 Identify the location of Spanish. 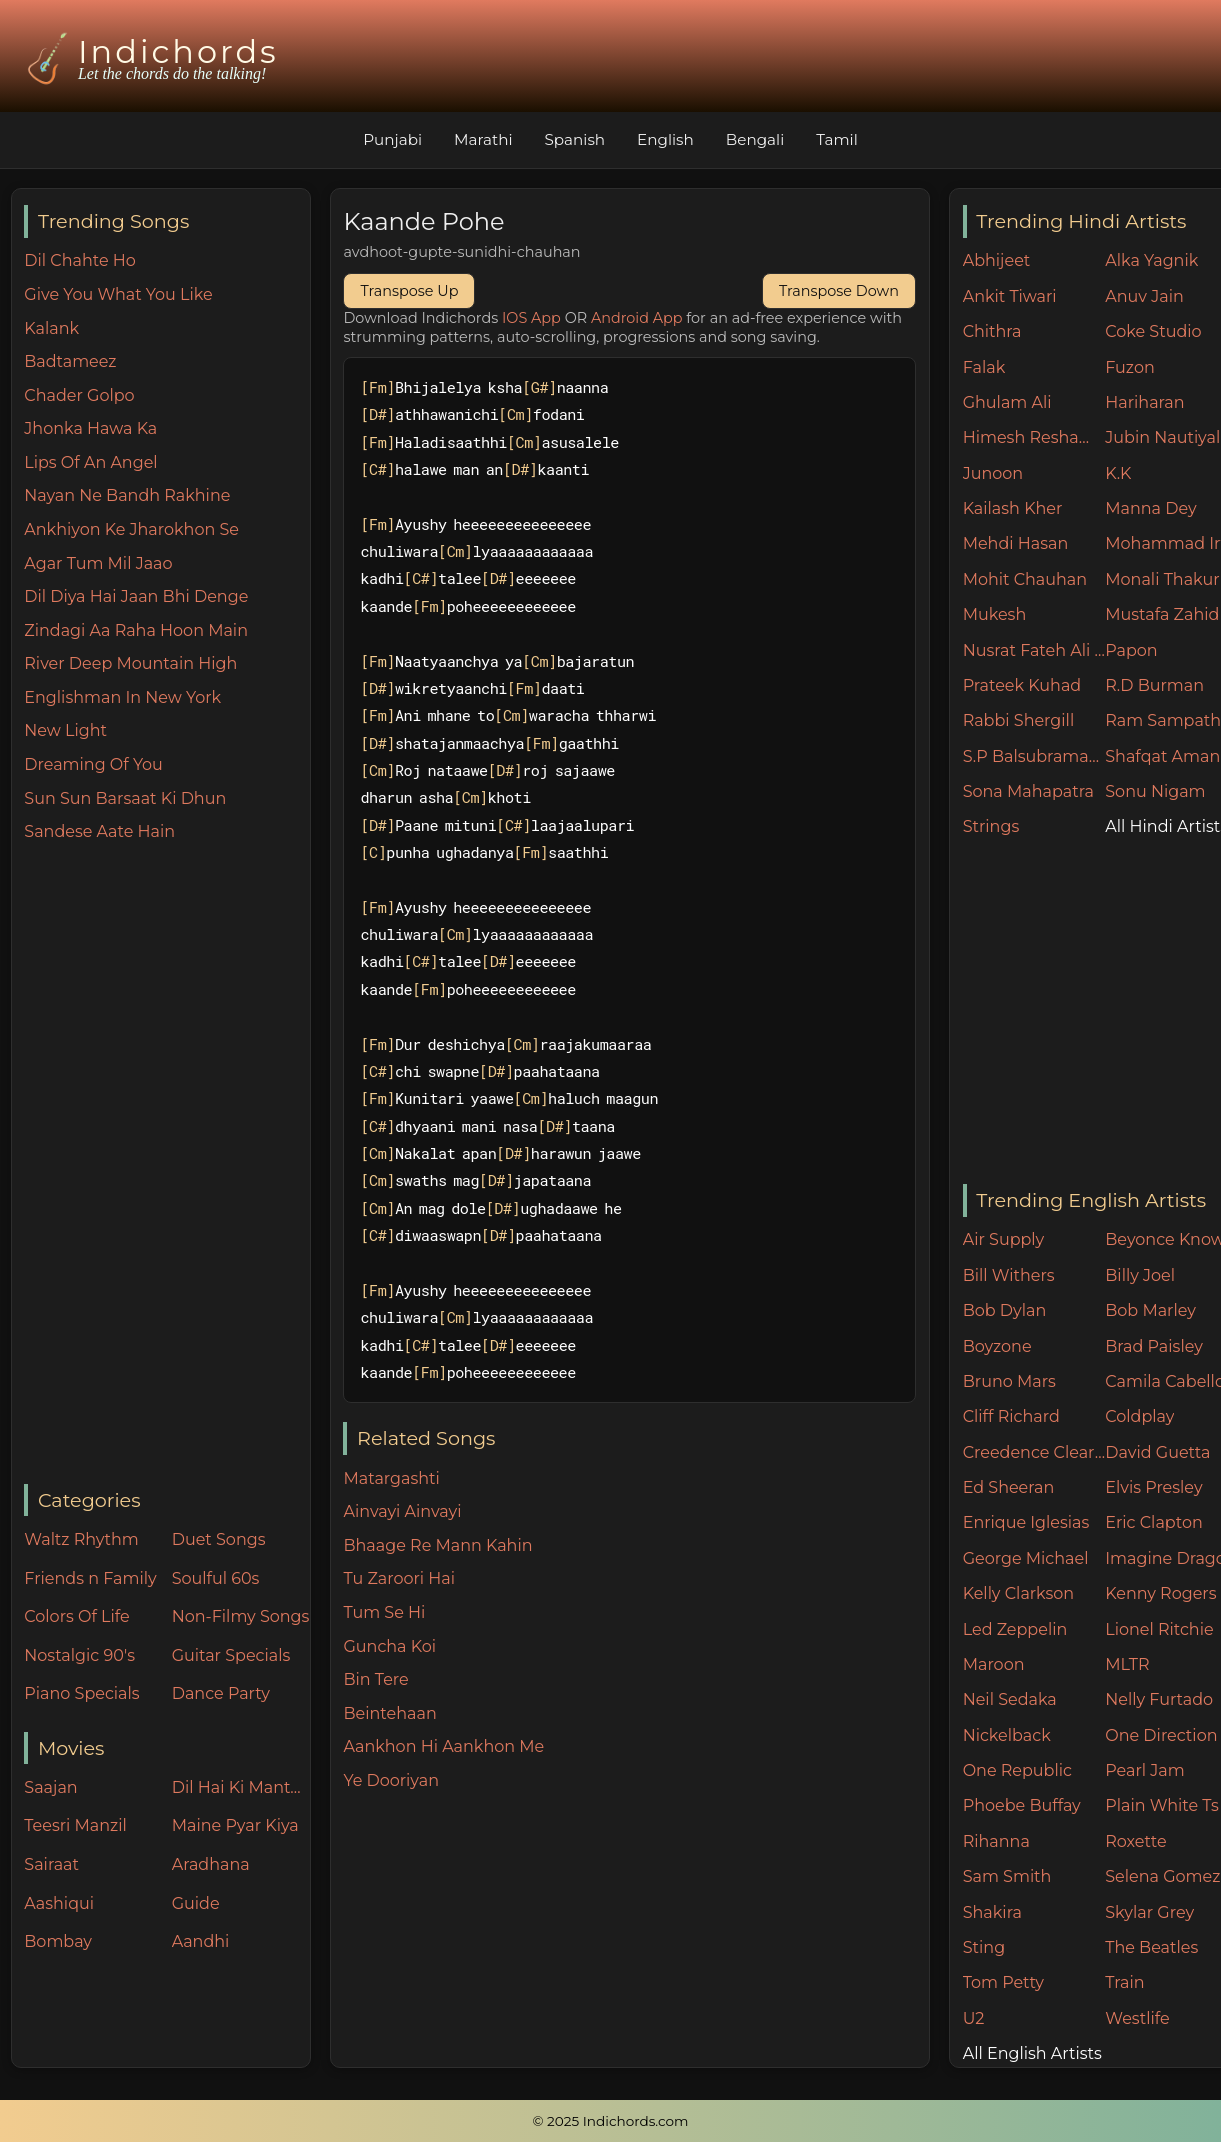
(575, 139).